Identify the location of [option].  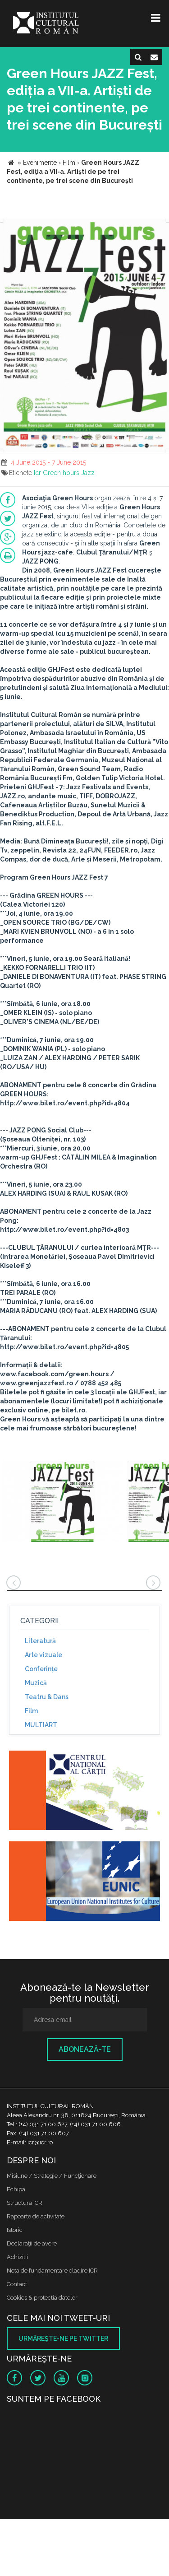
(62, 1502).